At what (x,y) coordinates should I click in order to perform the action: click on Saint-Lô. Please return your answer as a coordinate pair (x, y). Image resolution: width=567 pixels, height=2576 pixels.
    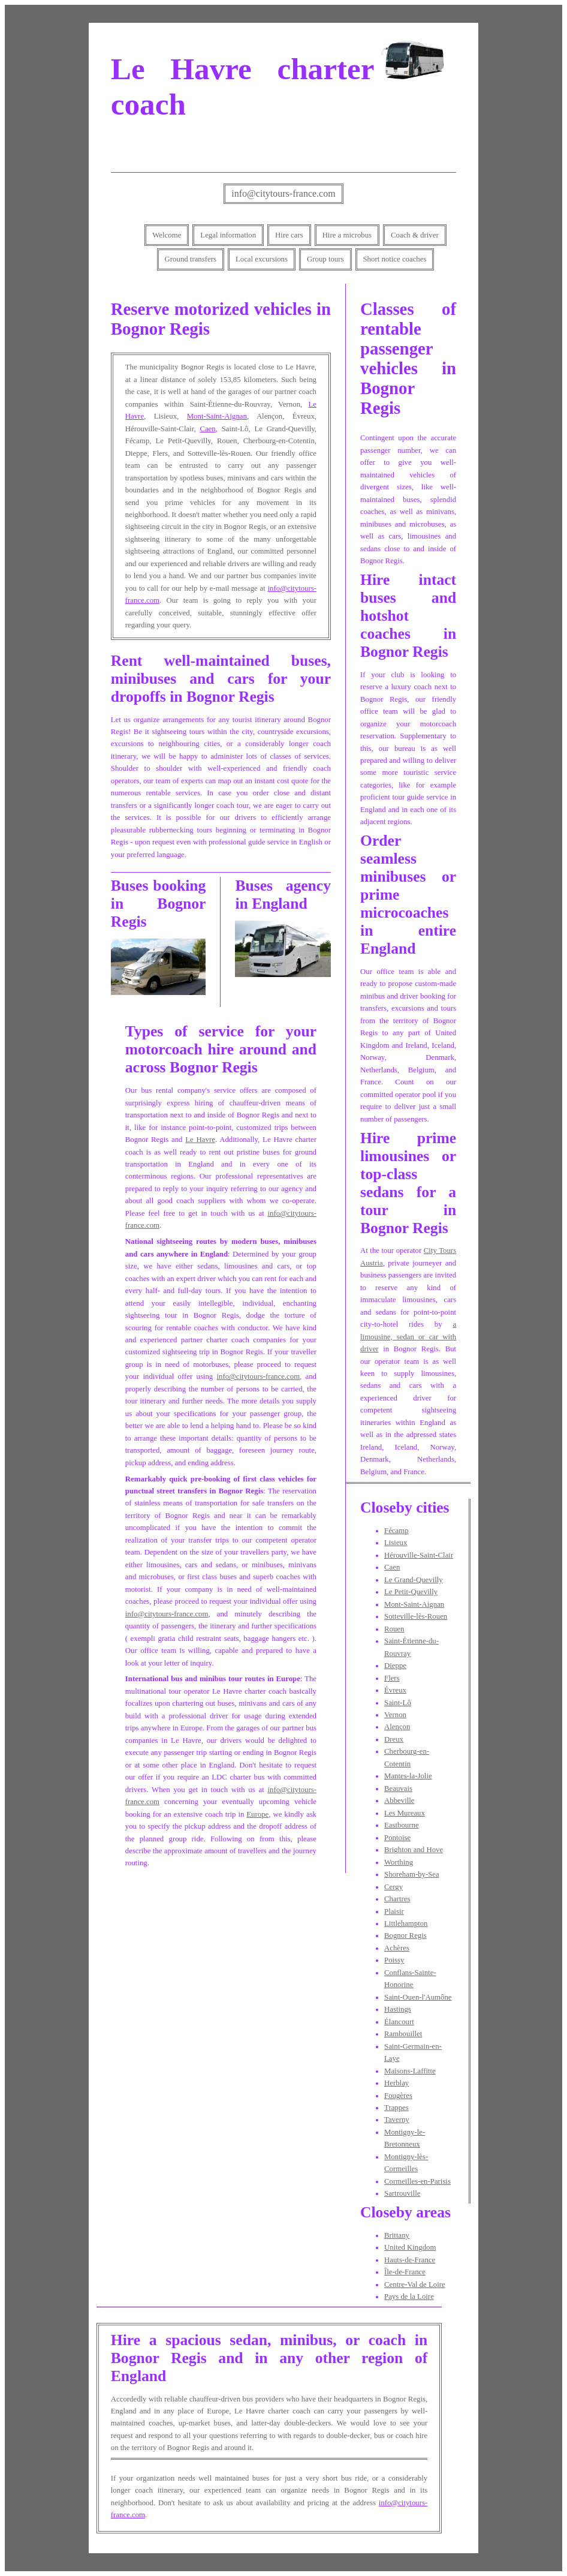
    Looking at the image, I should click on (397, 1703).